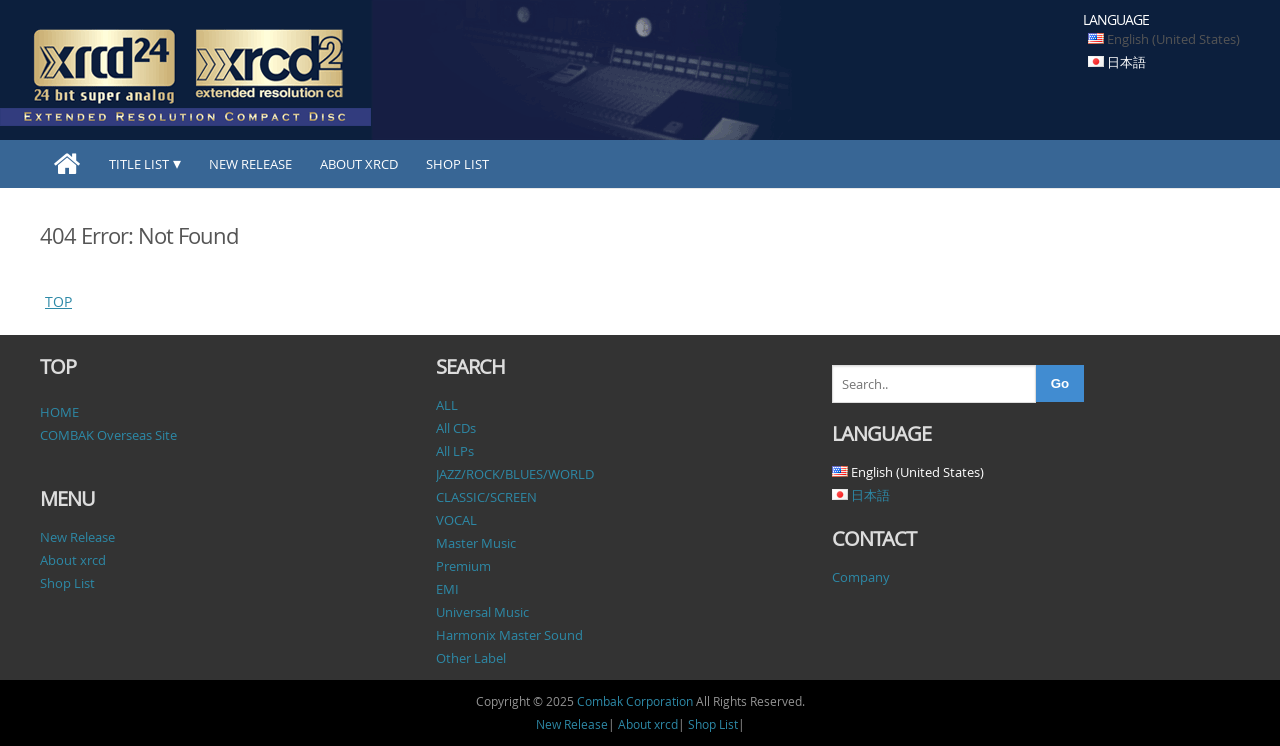 This screenshot has height=746, width=1280. I want to click on Universal Music, so click(482, 612).